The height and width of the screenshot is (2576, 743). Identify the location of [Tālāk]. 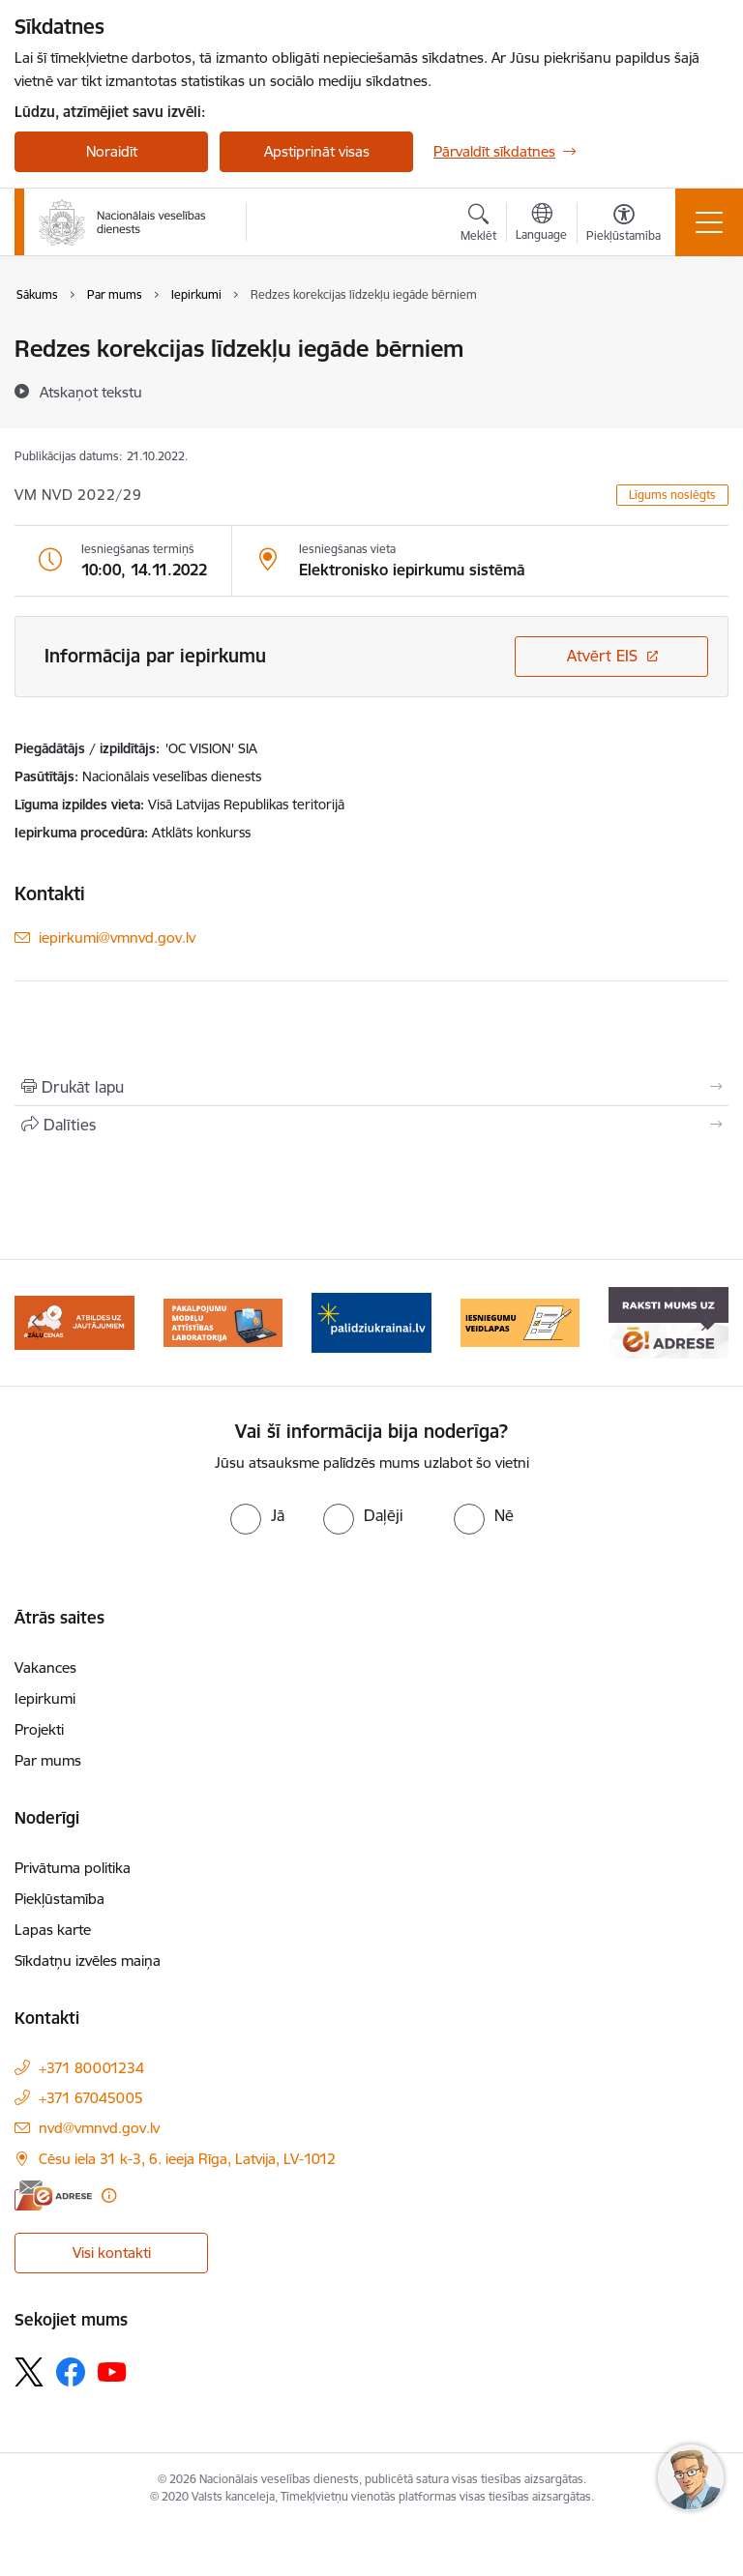
(706, 1322).